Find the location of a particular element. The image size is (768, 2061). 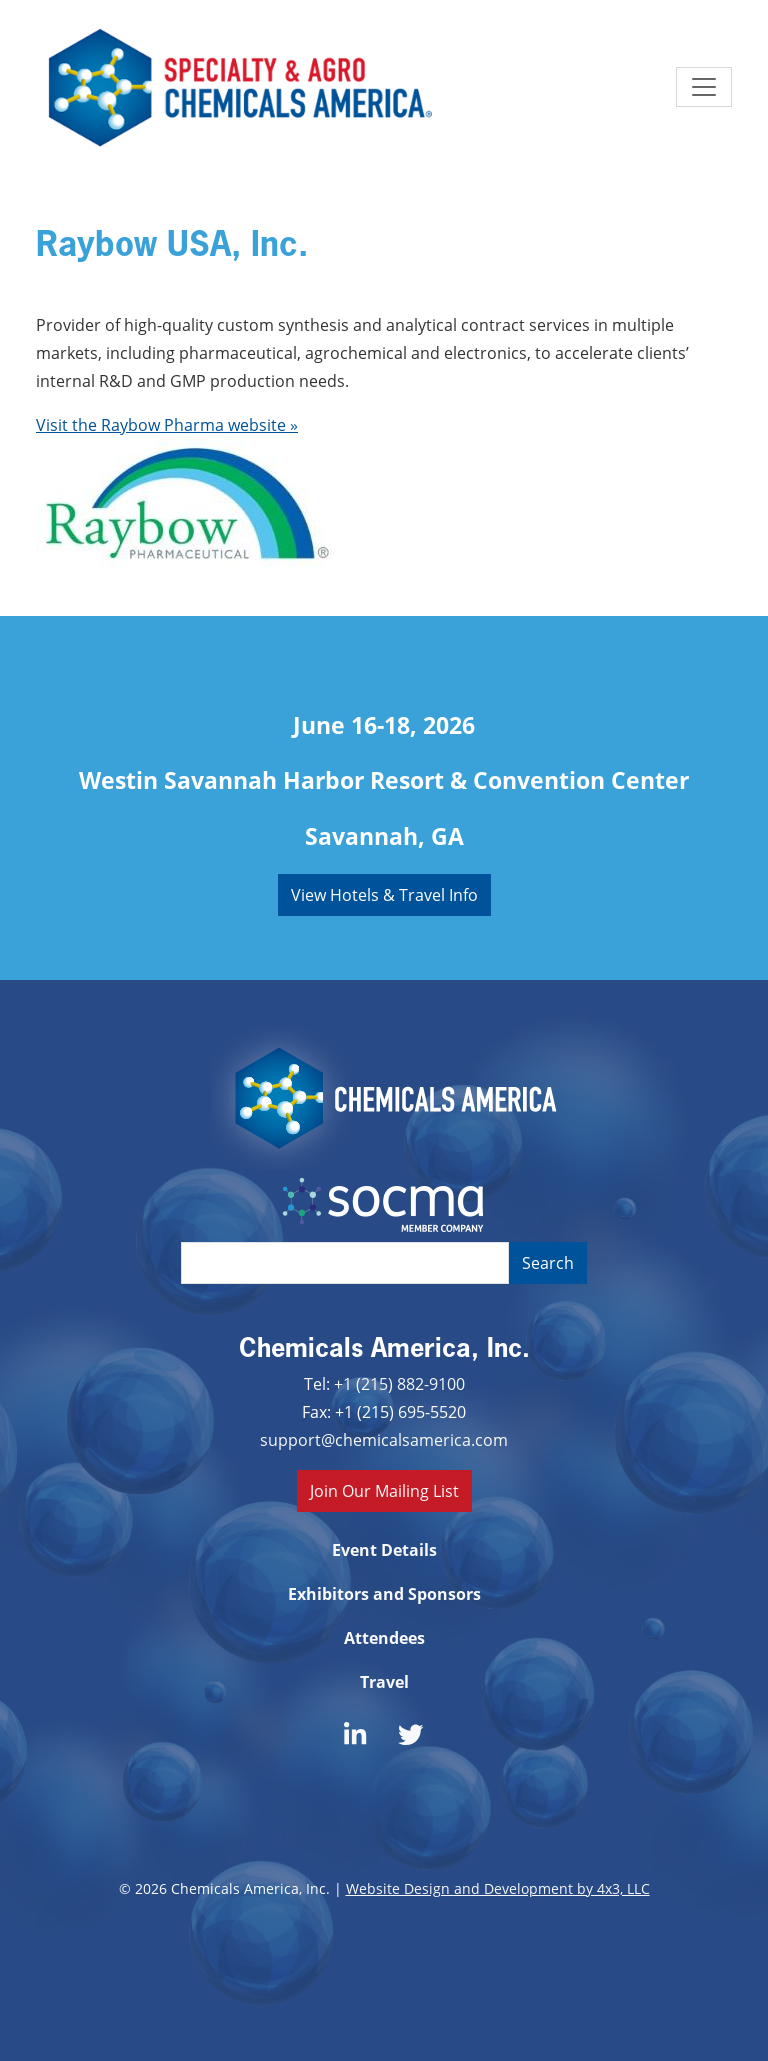

Website Design and Development by 4x3, LLC is located at coordinates (498, 1888).